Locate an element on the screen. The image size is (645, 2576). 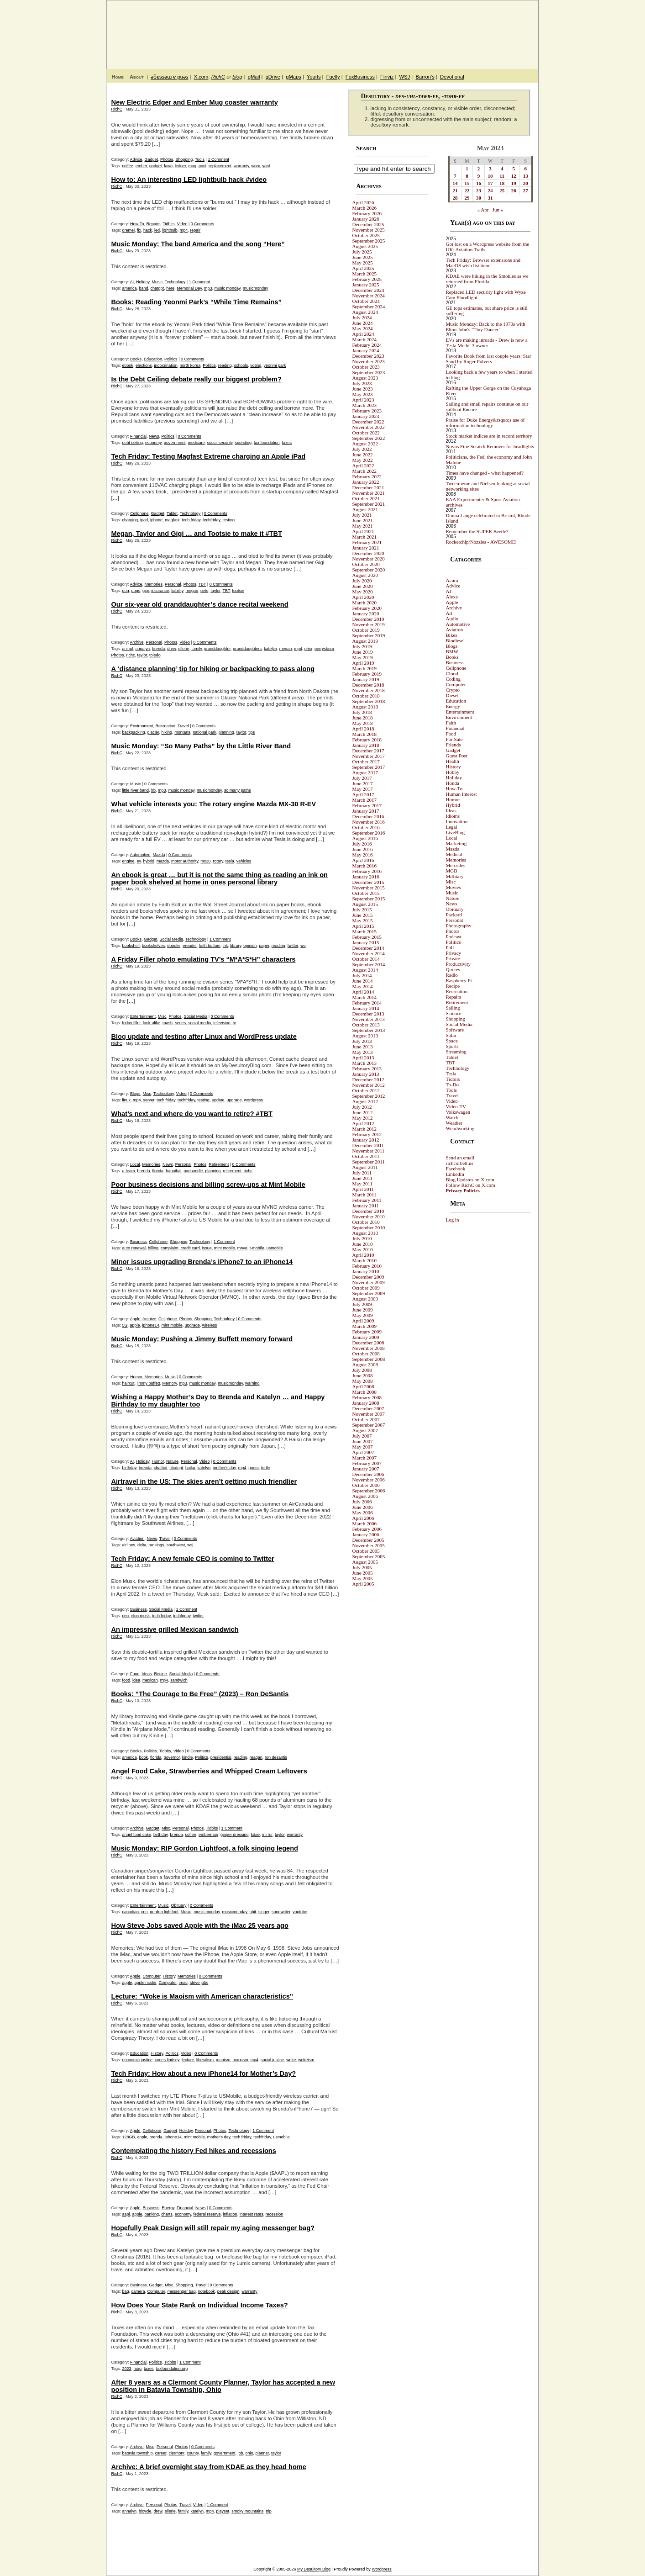
January 2018 is located at coordinates (365, 745).